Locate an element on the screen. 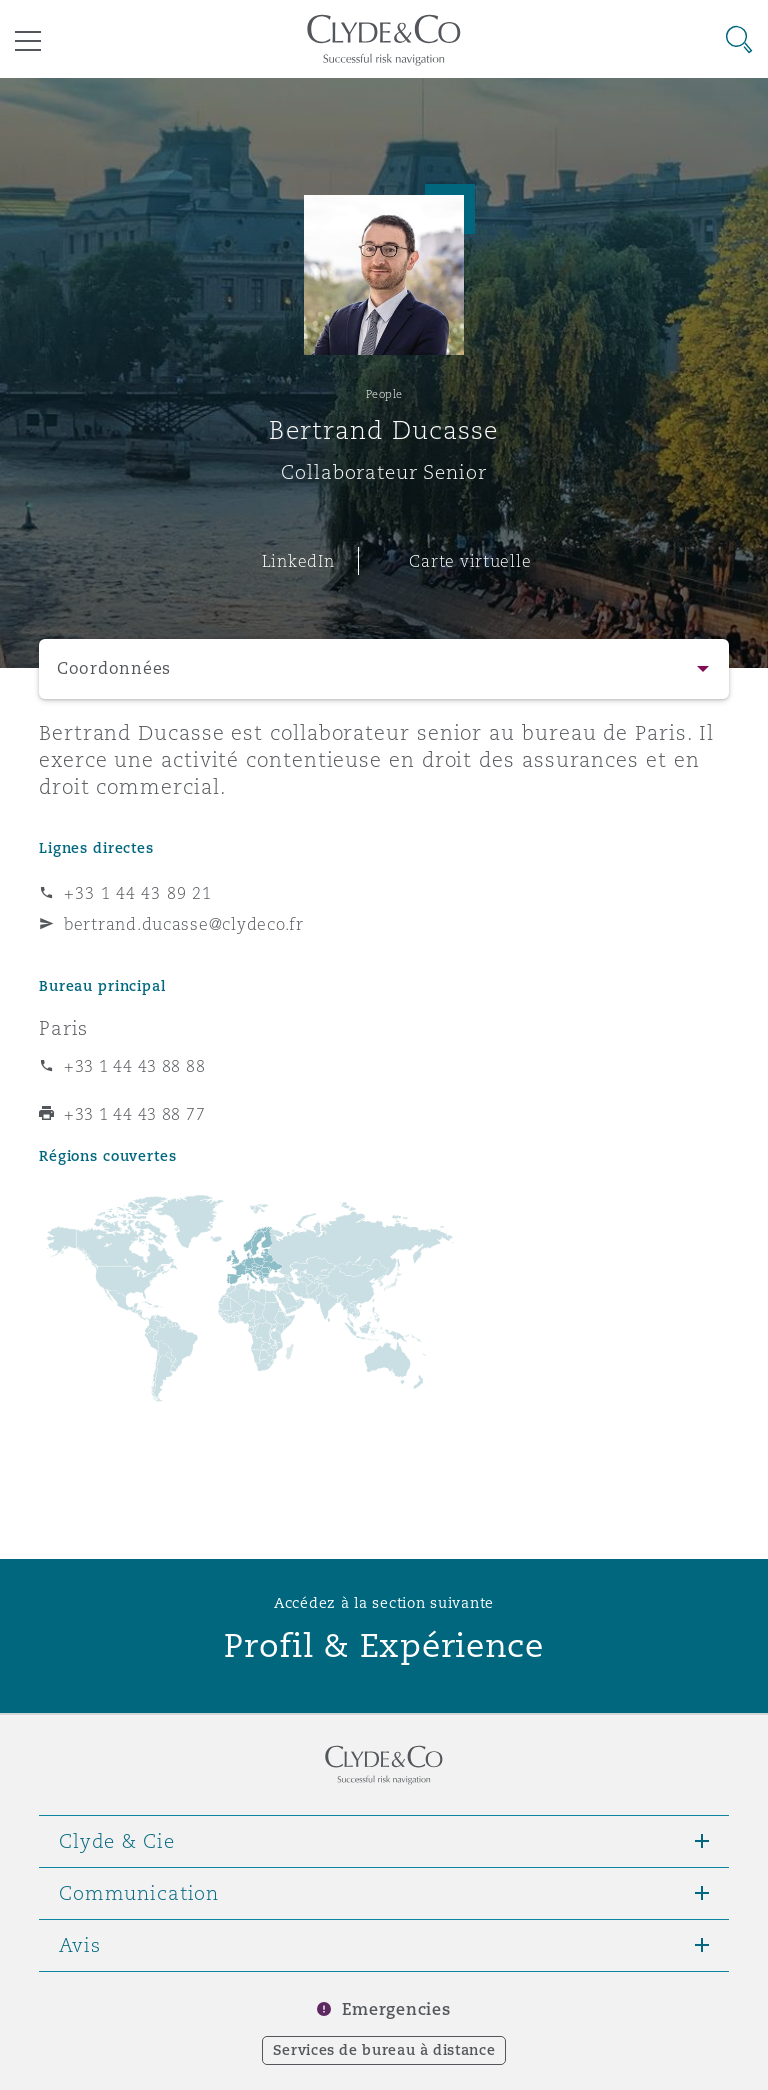 The height and width of the screenshot is (2090, 768). LinkedIn is located at coordinates (298, 561).